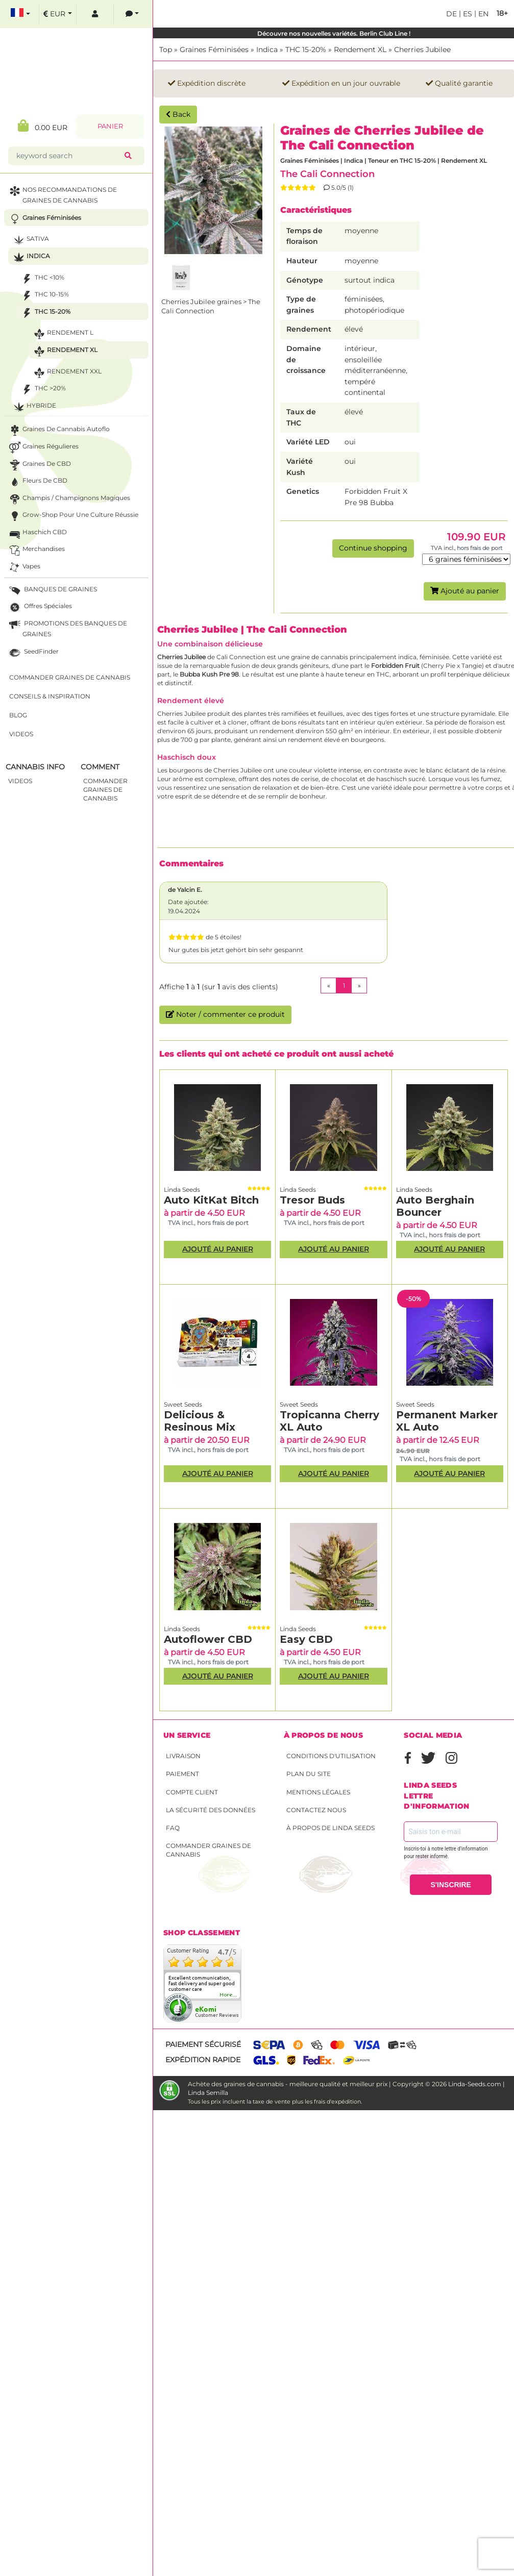 This screenshot has height=2576, width=514. What do you see at coordinates (178, 114) in the screenshot?
I see `Back` at bounding box center [178, 114].